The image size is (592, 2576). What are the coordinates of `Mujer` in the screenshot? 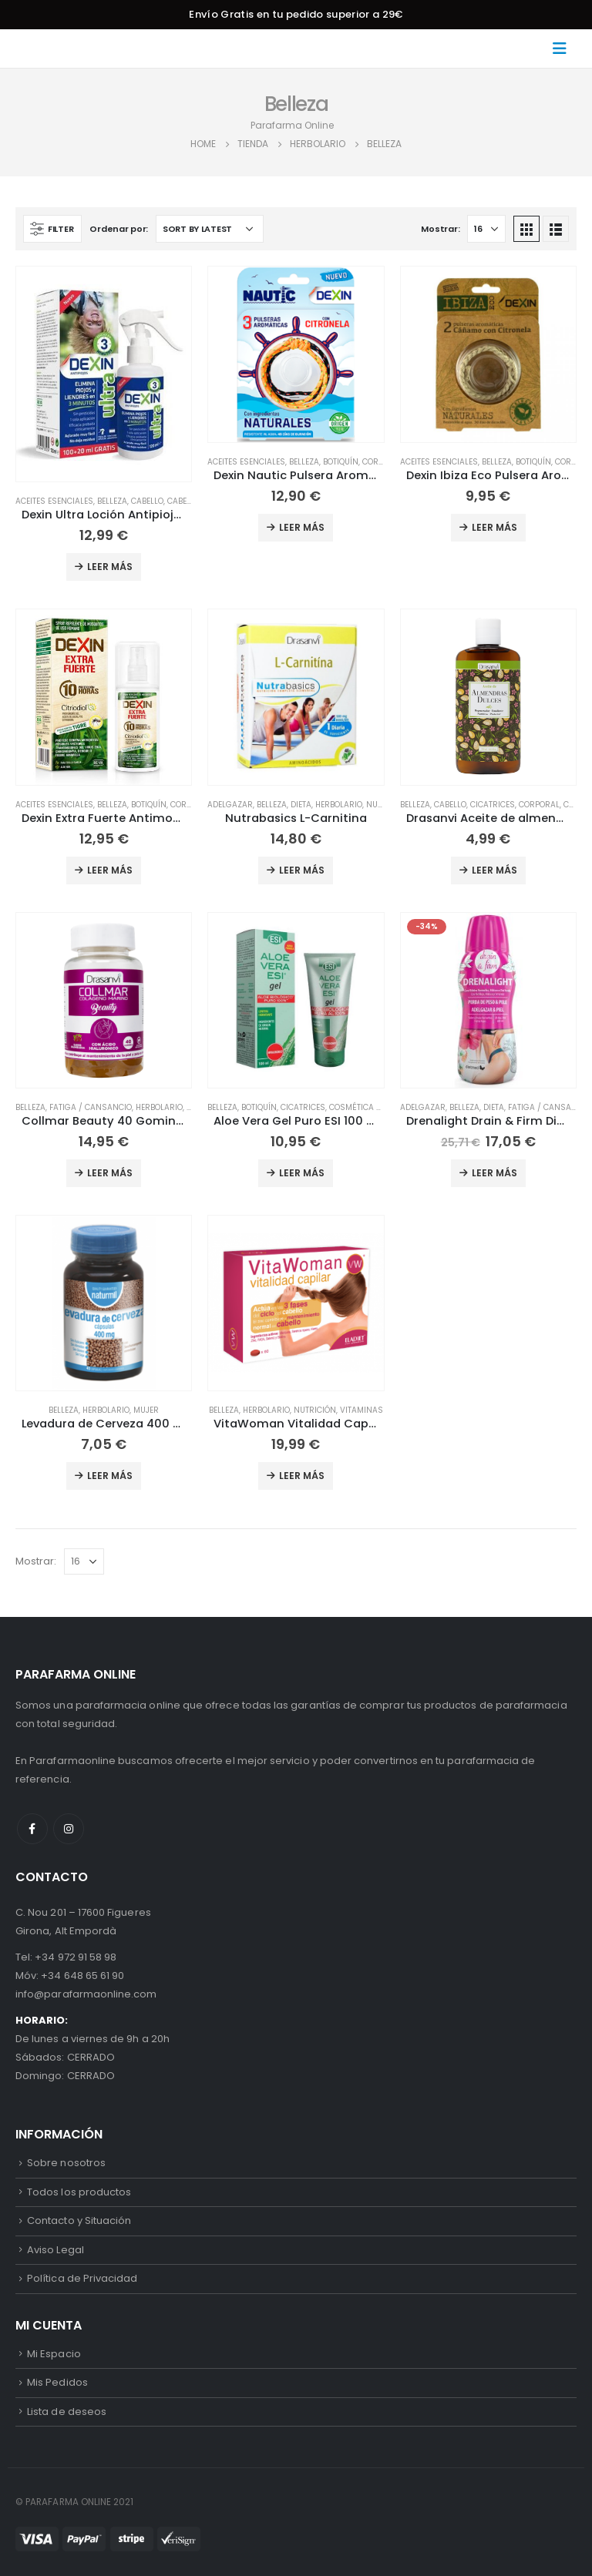 It's located at (146, 1410).